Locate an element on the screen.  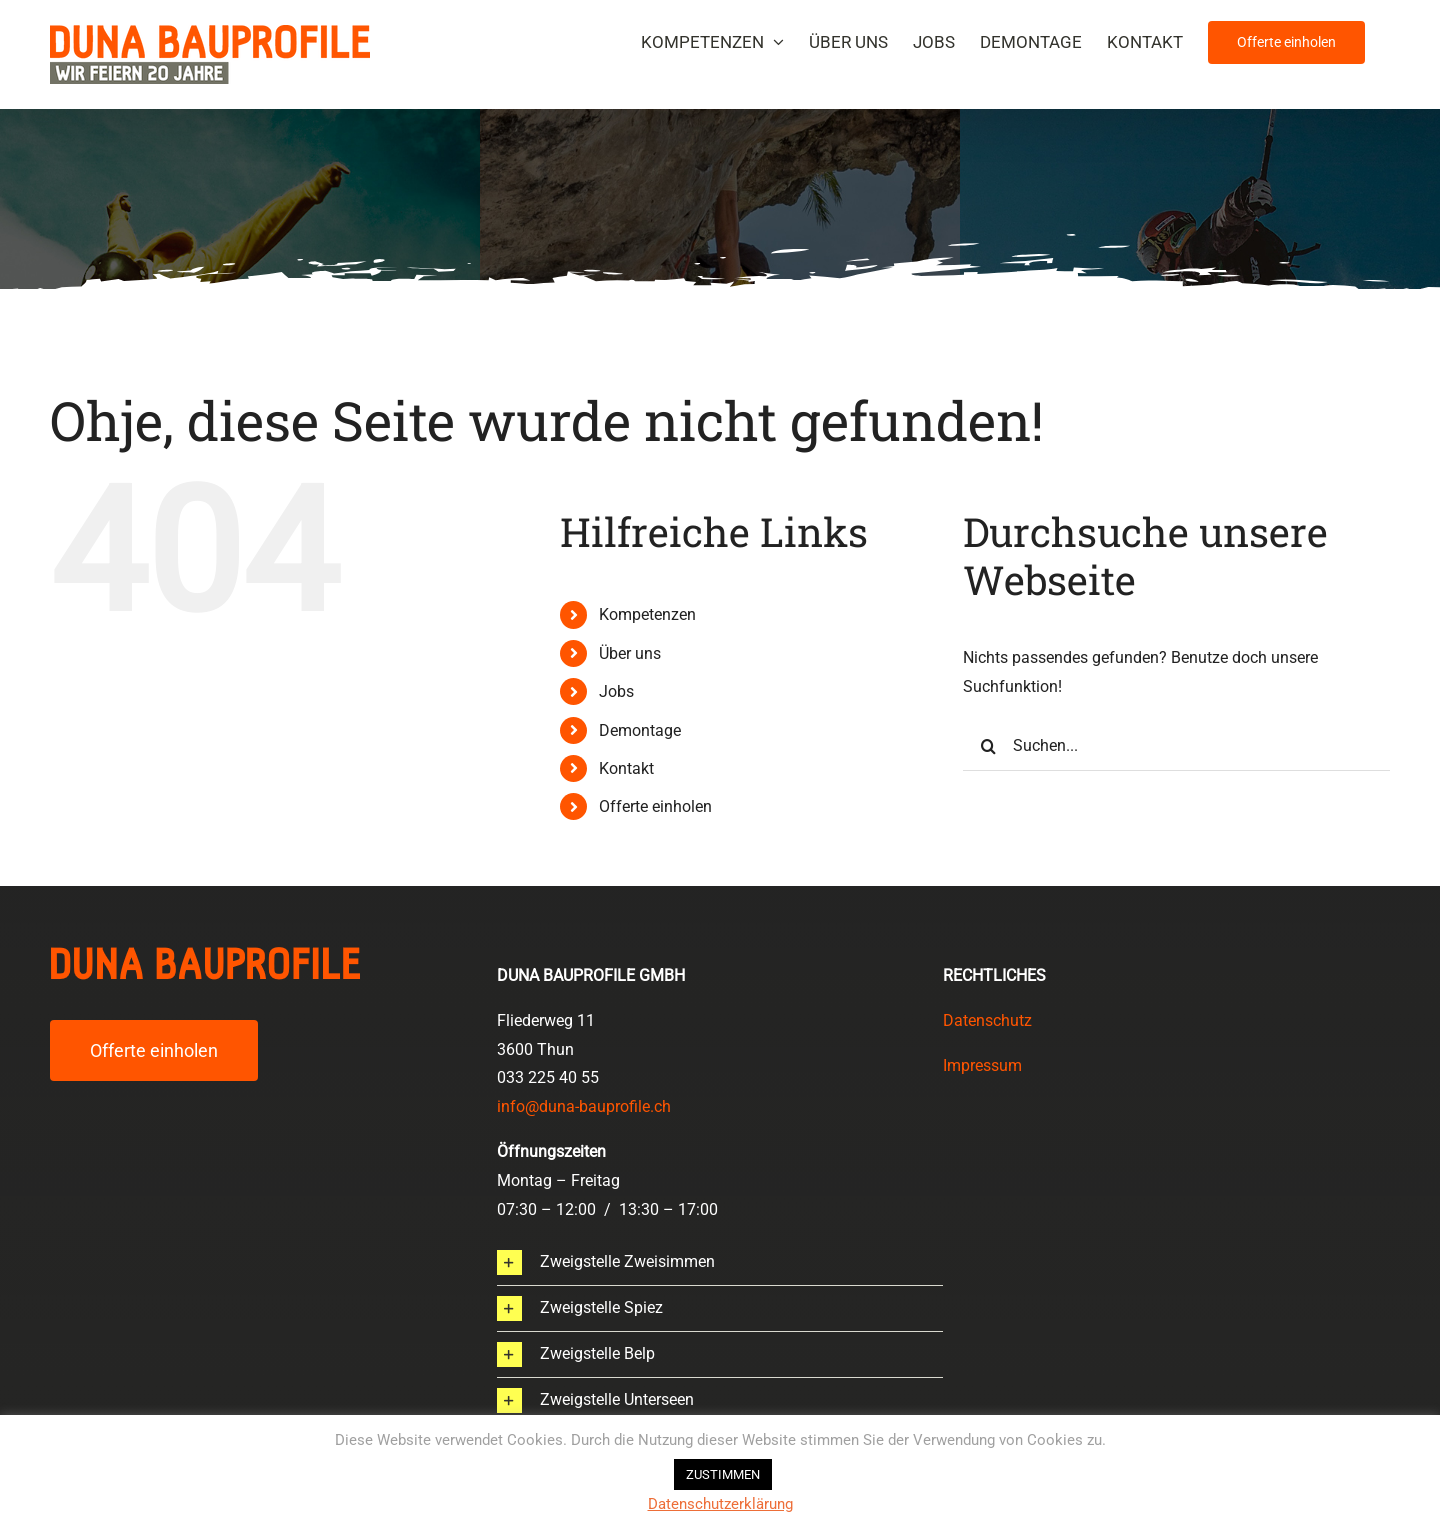
Datenschutzerklärung is located at coordinates (720, 1504).